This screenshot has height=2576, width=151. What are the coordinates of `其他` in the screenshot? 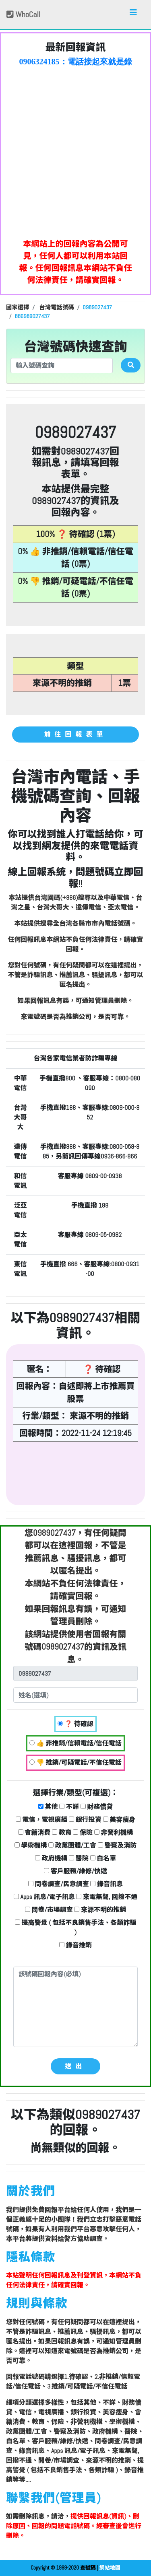 It's located at (48, 1806).